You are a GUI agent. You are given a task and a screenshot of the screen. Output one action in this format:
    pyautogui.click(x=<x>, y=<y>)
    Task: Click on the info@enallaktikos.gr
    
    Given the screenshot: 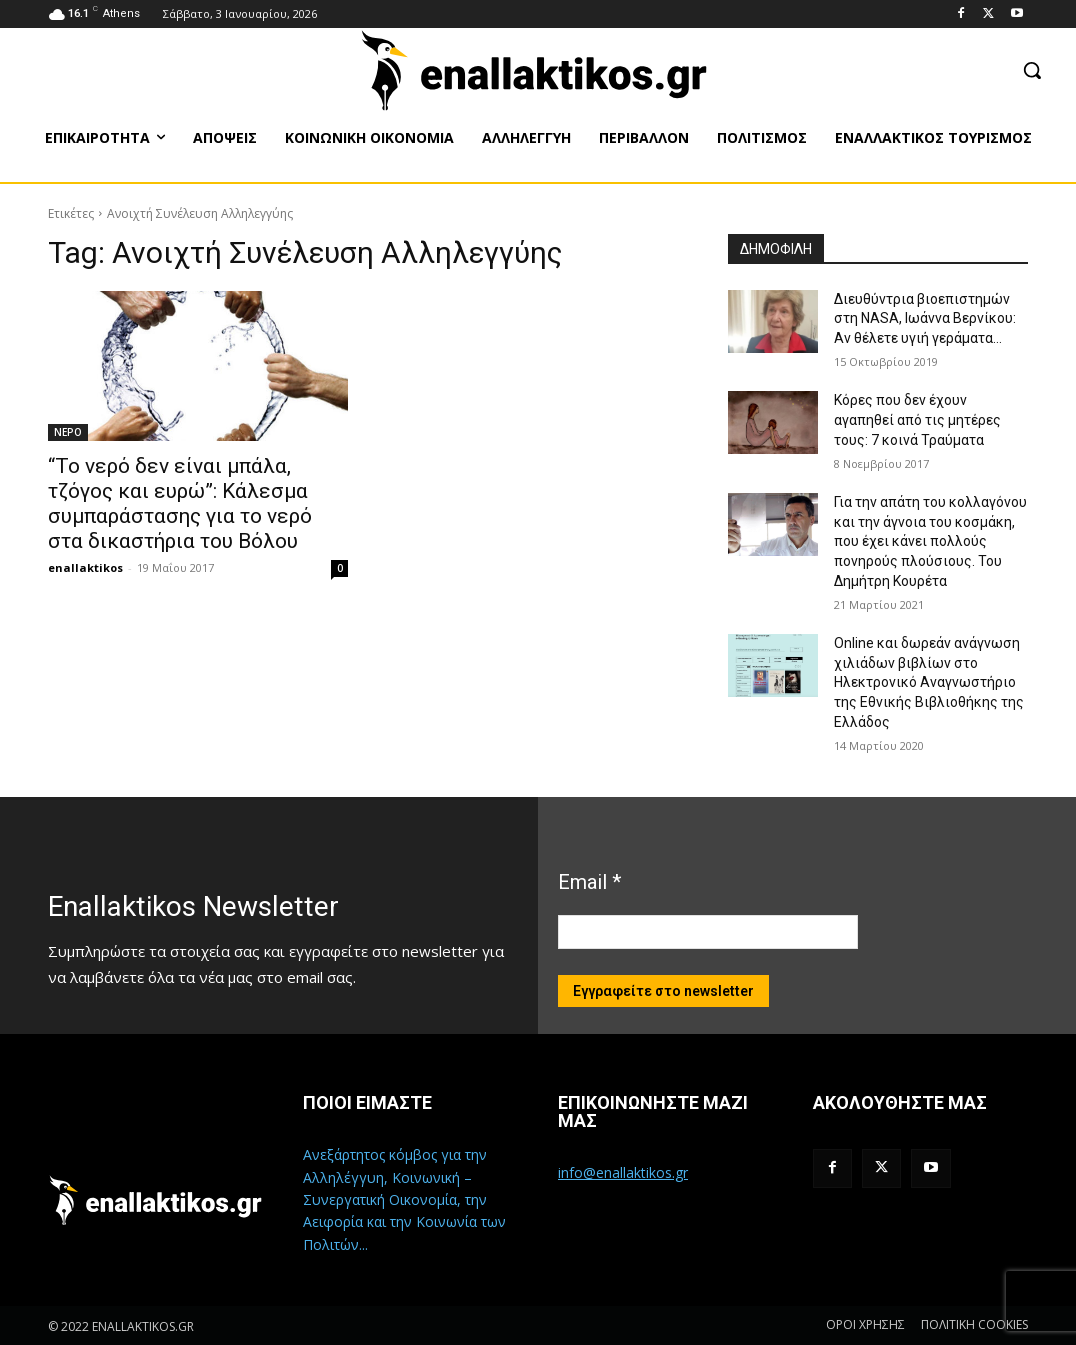 What is the action you would take?
    pyautogui.click(x=623, y=1172)
    